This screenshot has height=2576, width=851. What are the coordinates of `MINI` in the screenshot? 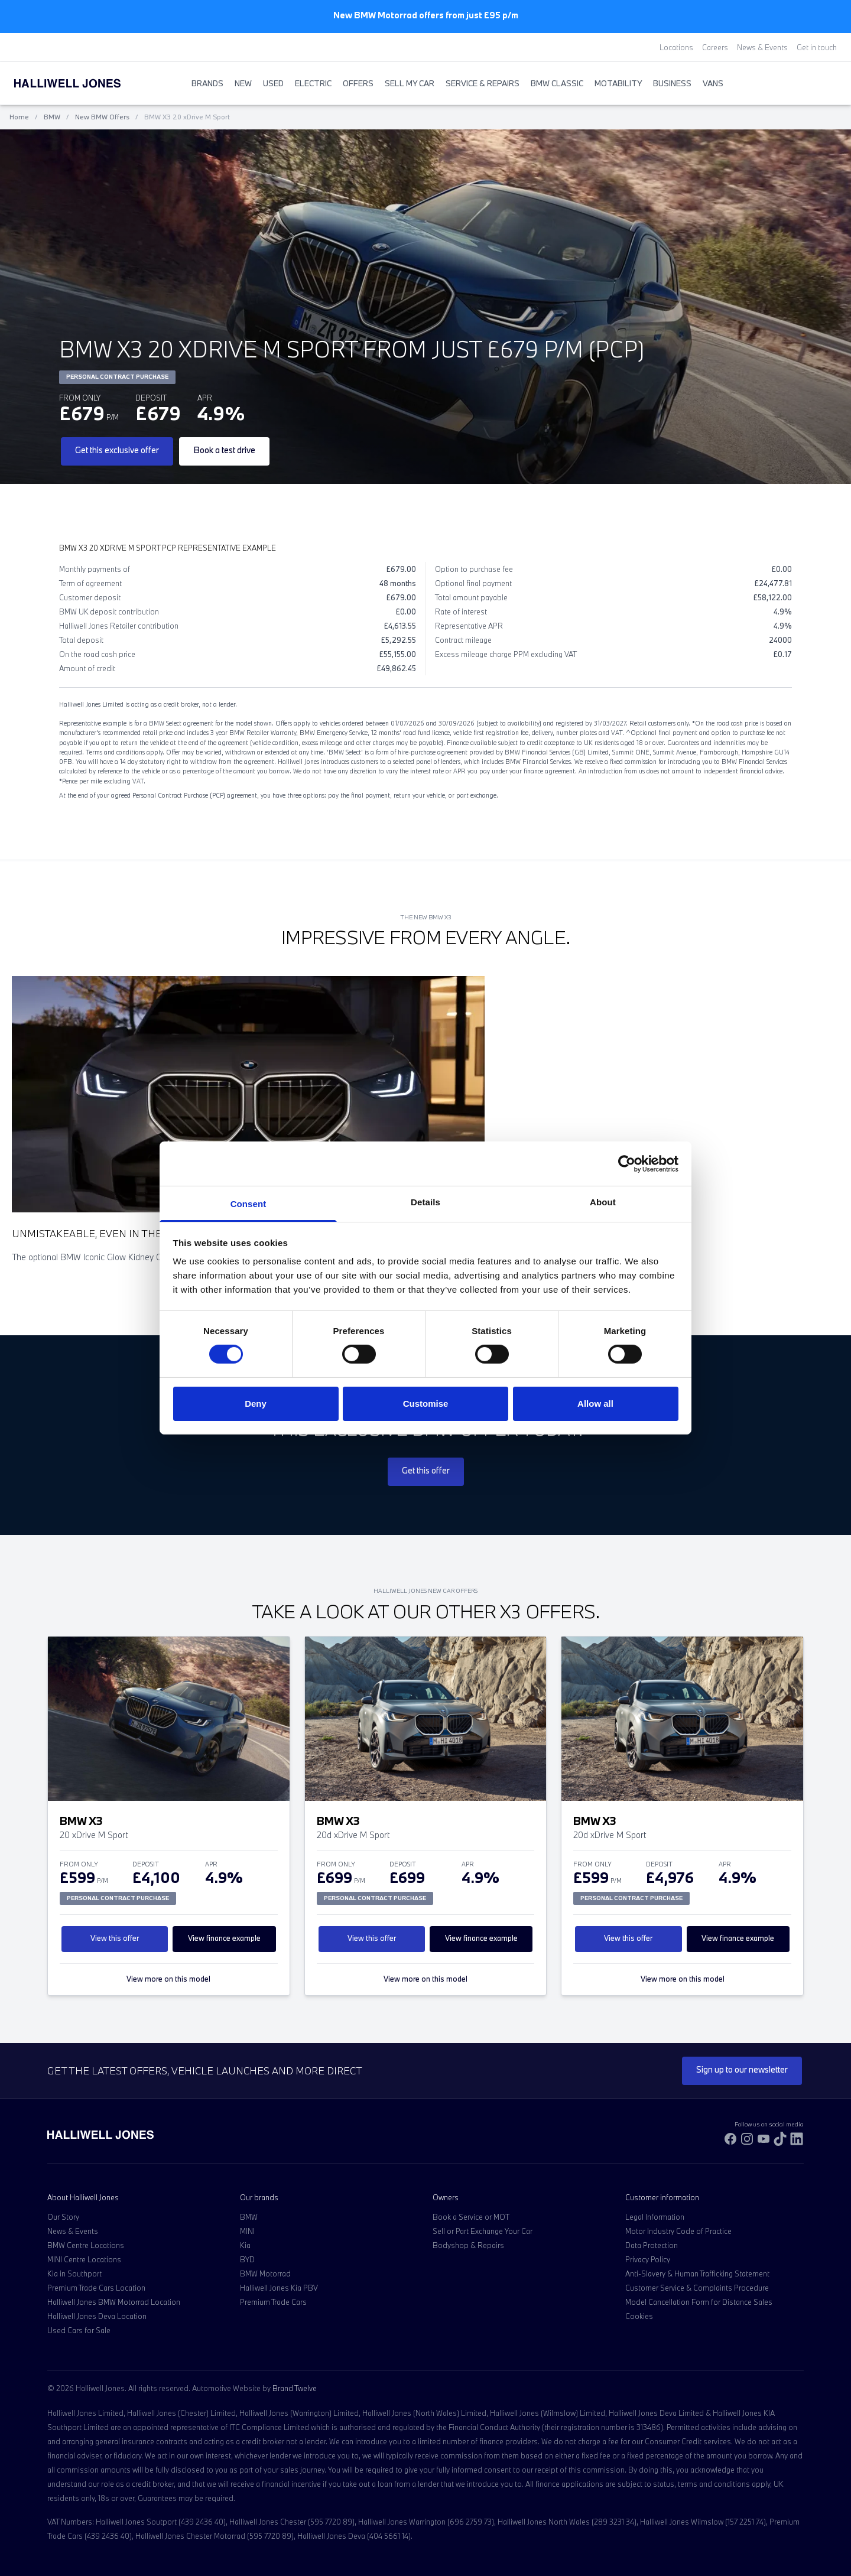 It's located at (247, 2231).